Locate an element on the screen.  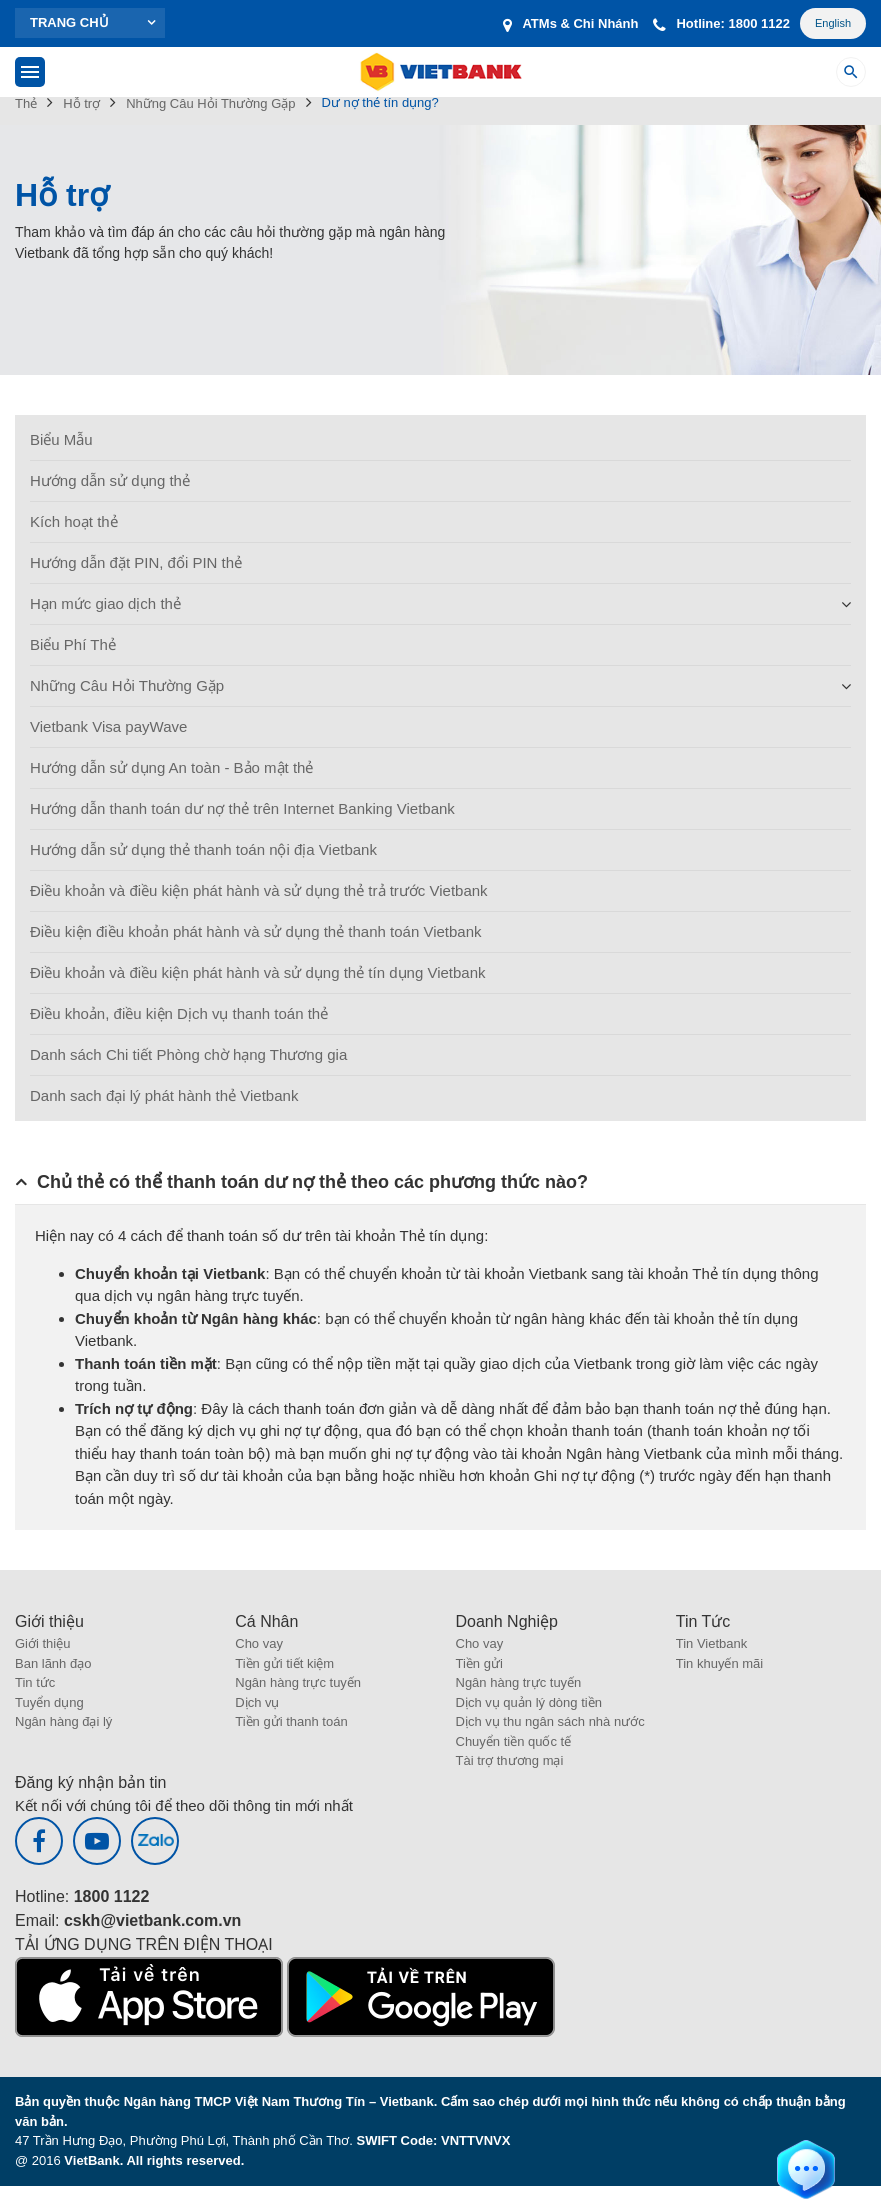
Tiền gửi is located at coordinates (479, 1663).